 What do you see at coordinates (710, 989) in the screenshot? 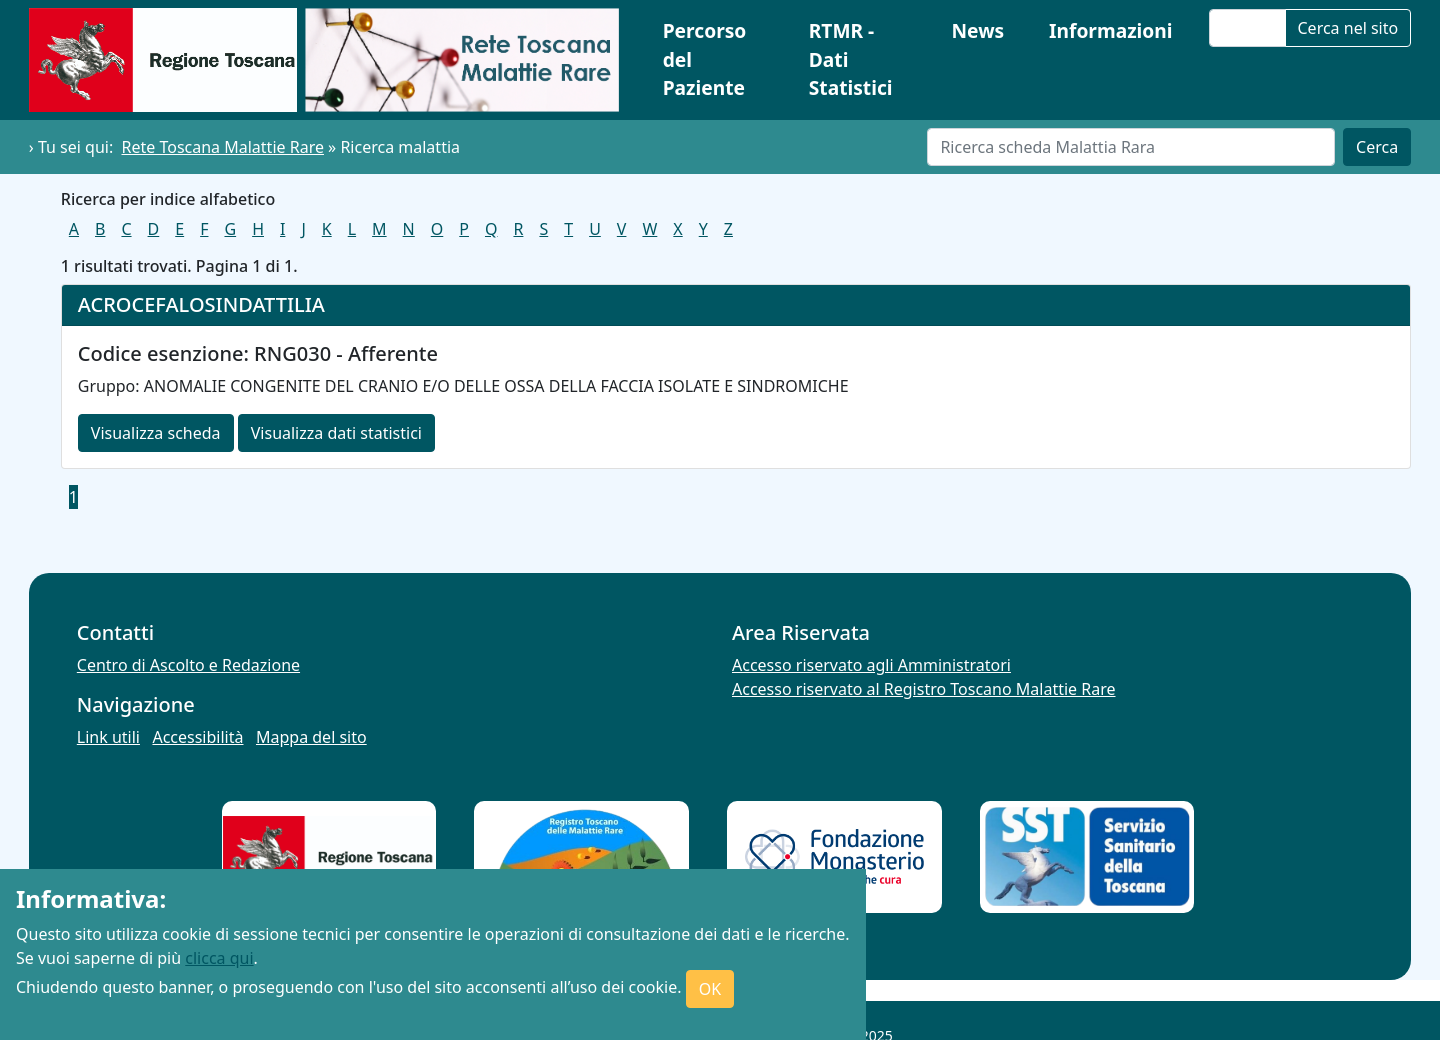
I see `OK` at bounding box center [710, 989].